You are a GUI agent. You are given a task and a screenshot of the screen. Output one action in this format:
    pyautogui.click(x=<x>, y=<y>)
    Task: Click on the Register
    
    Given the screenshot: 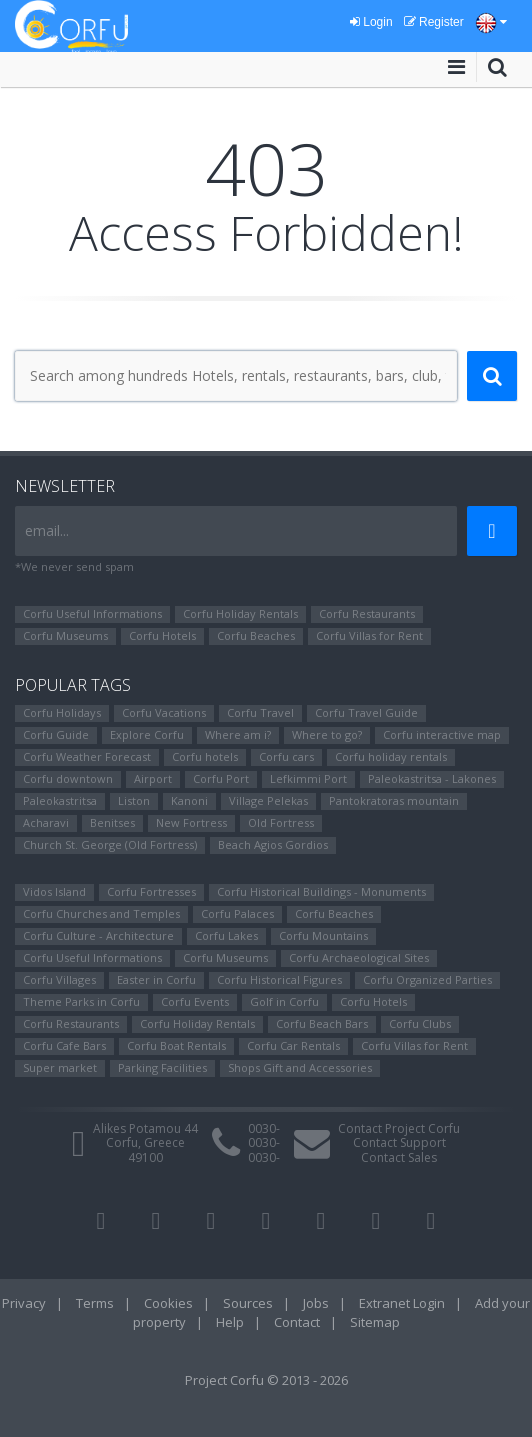 What is the action you would take?
    pyautogui.click(x=434, y=22)
    